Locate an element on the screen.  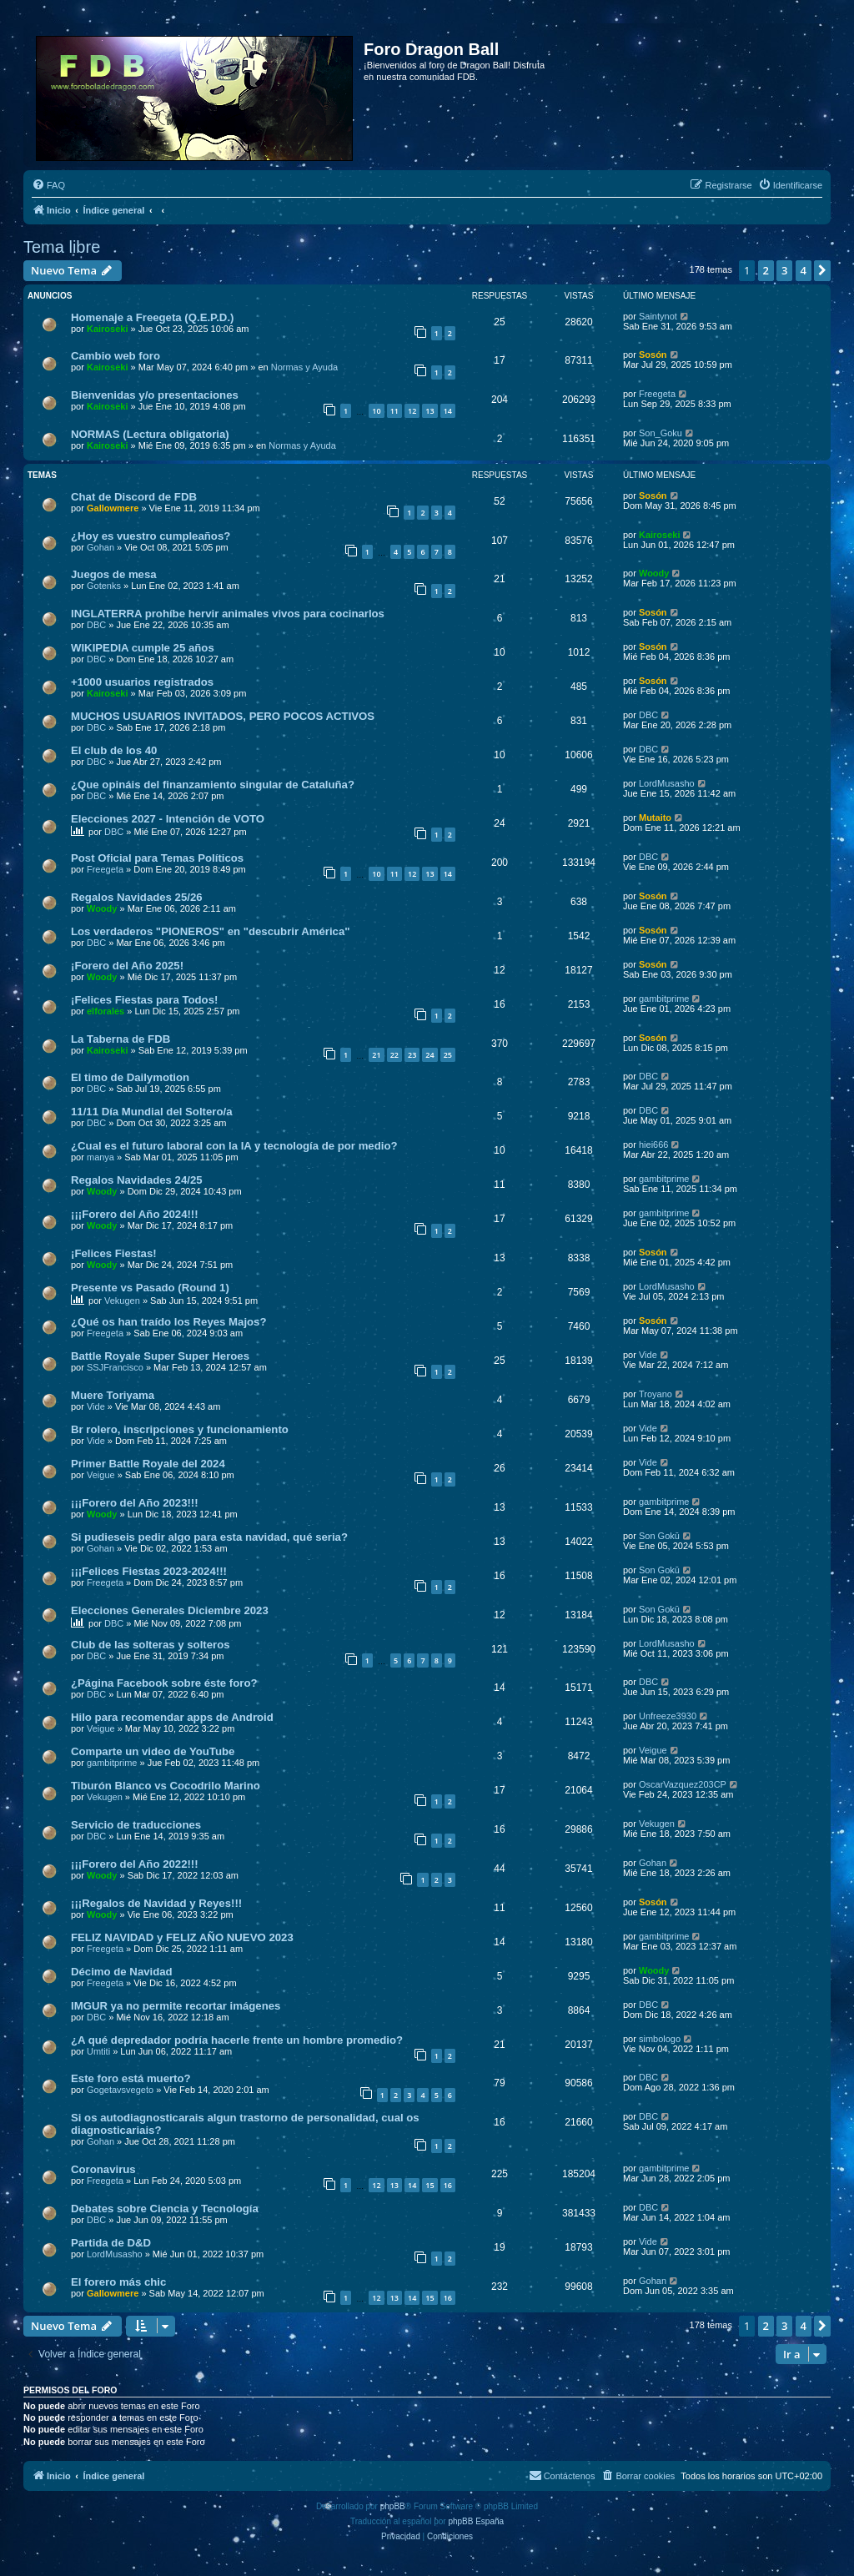
Son_Goku is located at coordinates (660, 433).